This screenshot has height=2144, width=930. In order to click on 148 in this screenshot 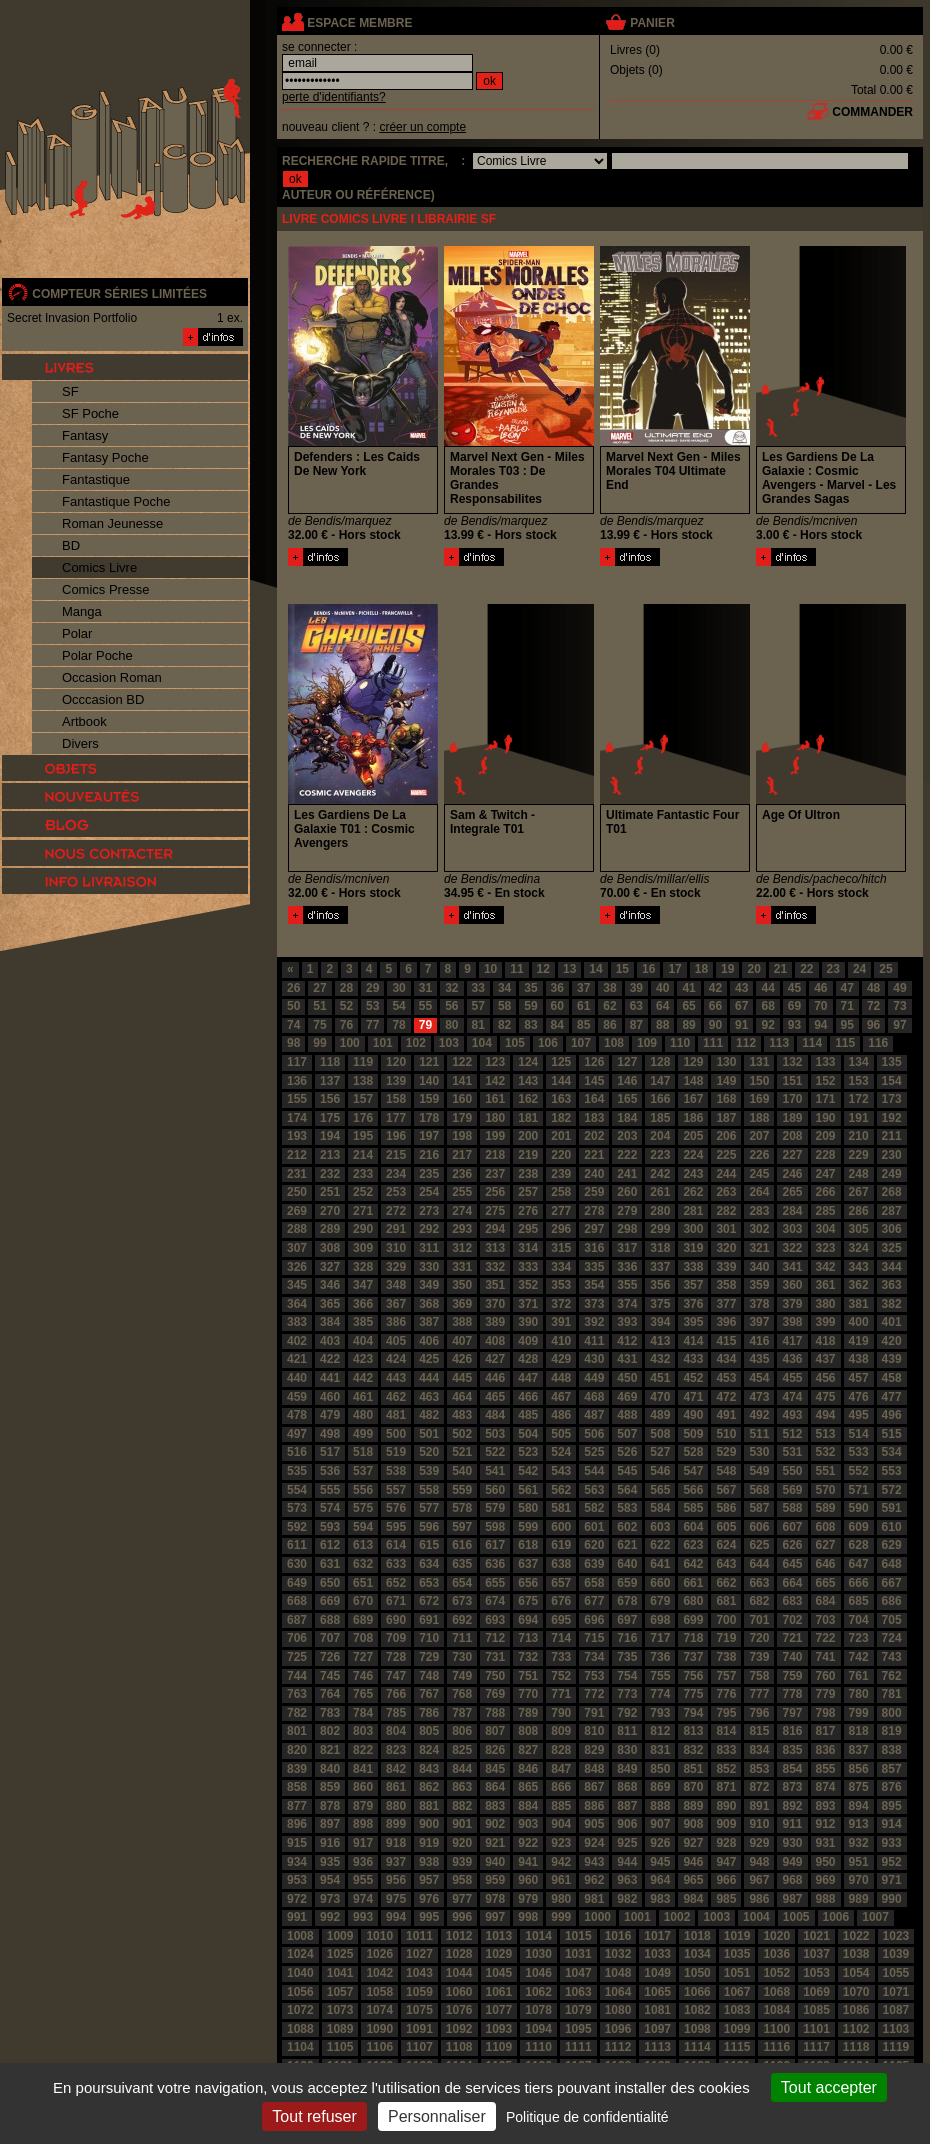, I will do `click(693, 1081)`.